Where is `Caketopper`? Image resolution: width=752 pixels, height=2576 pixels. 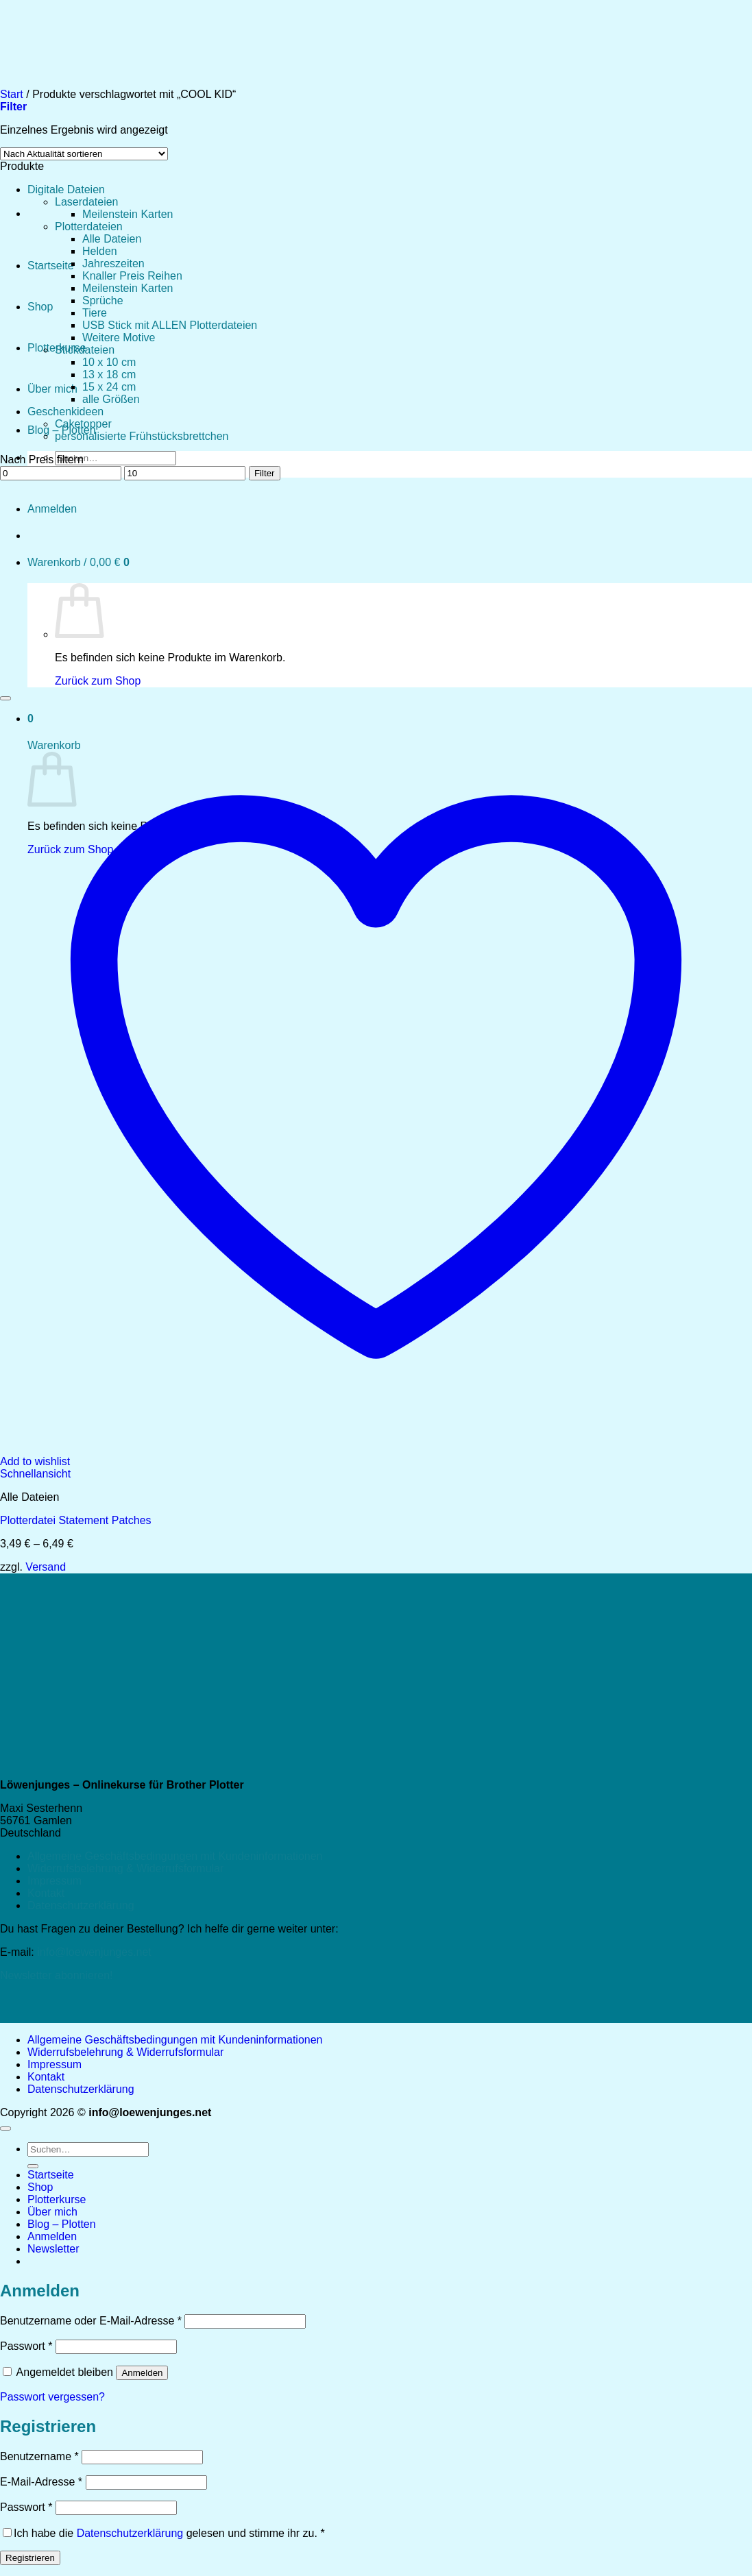 Caketopper is located at coordinates (83, 424).